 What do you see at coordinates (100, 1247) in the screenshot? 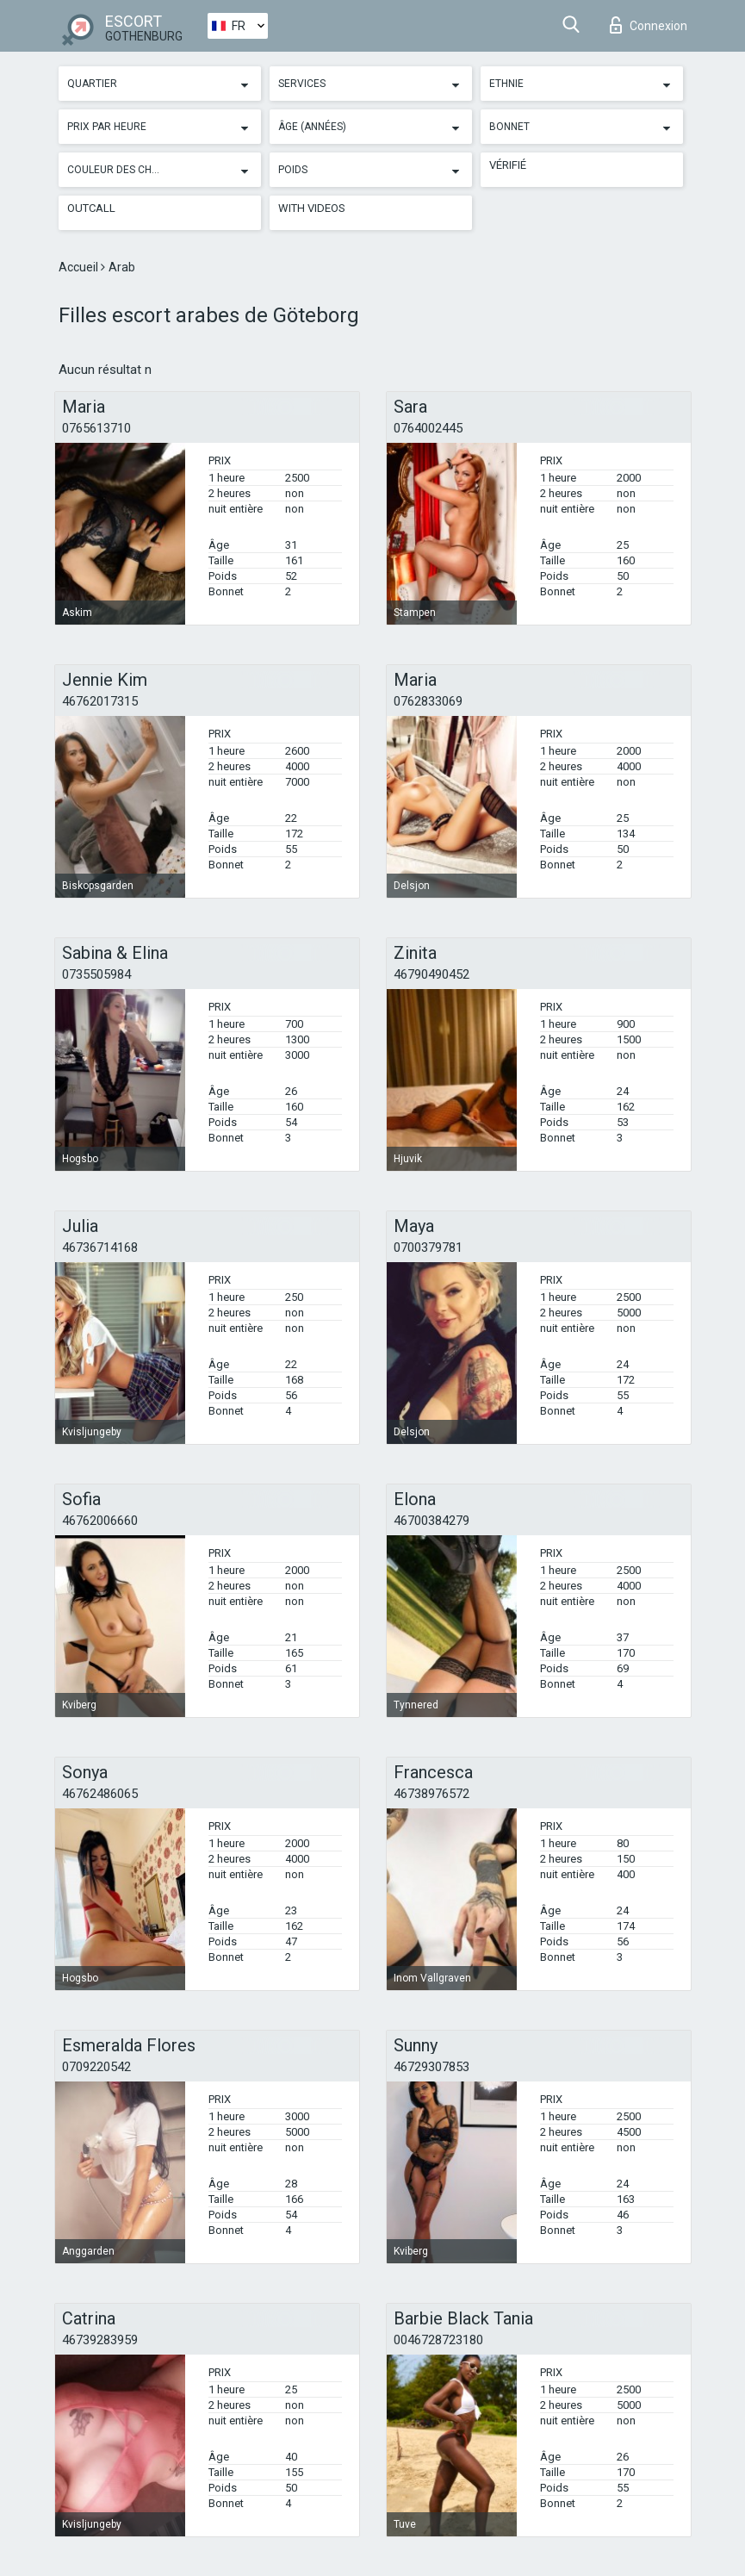
I see `46736714168` at bounding box center [100, 1247].